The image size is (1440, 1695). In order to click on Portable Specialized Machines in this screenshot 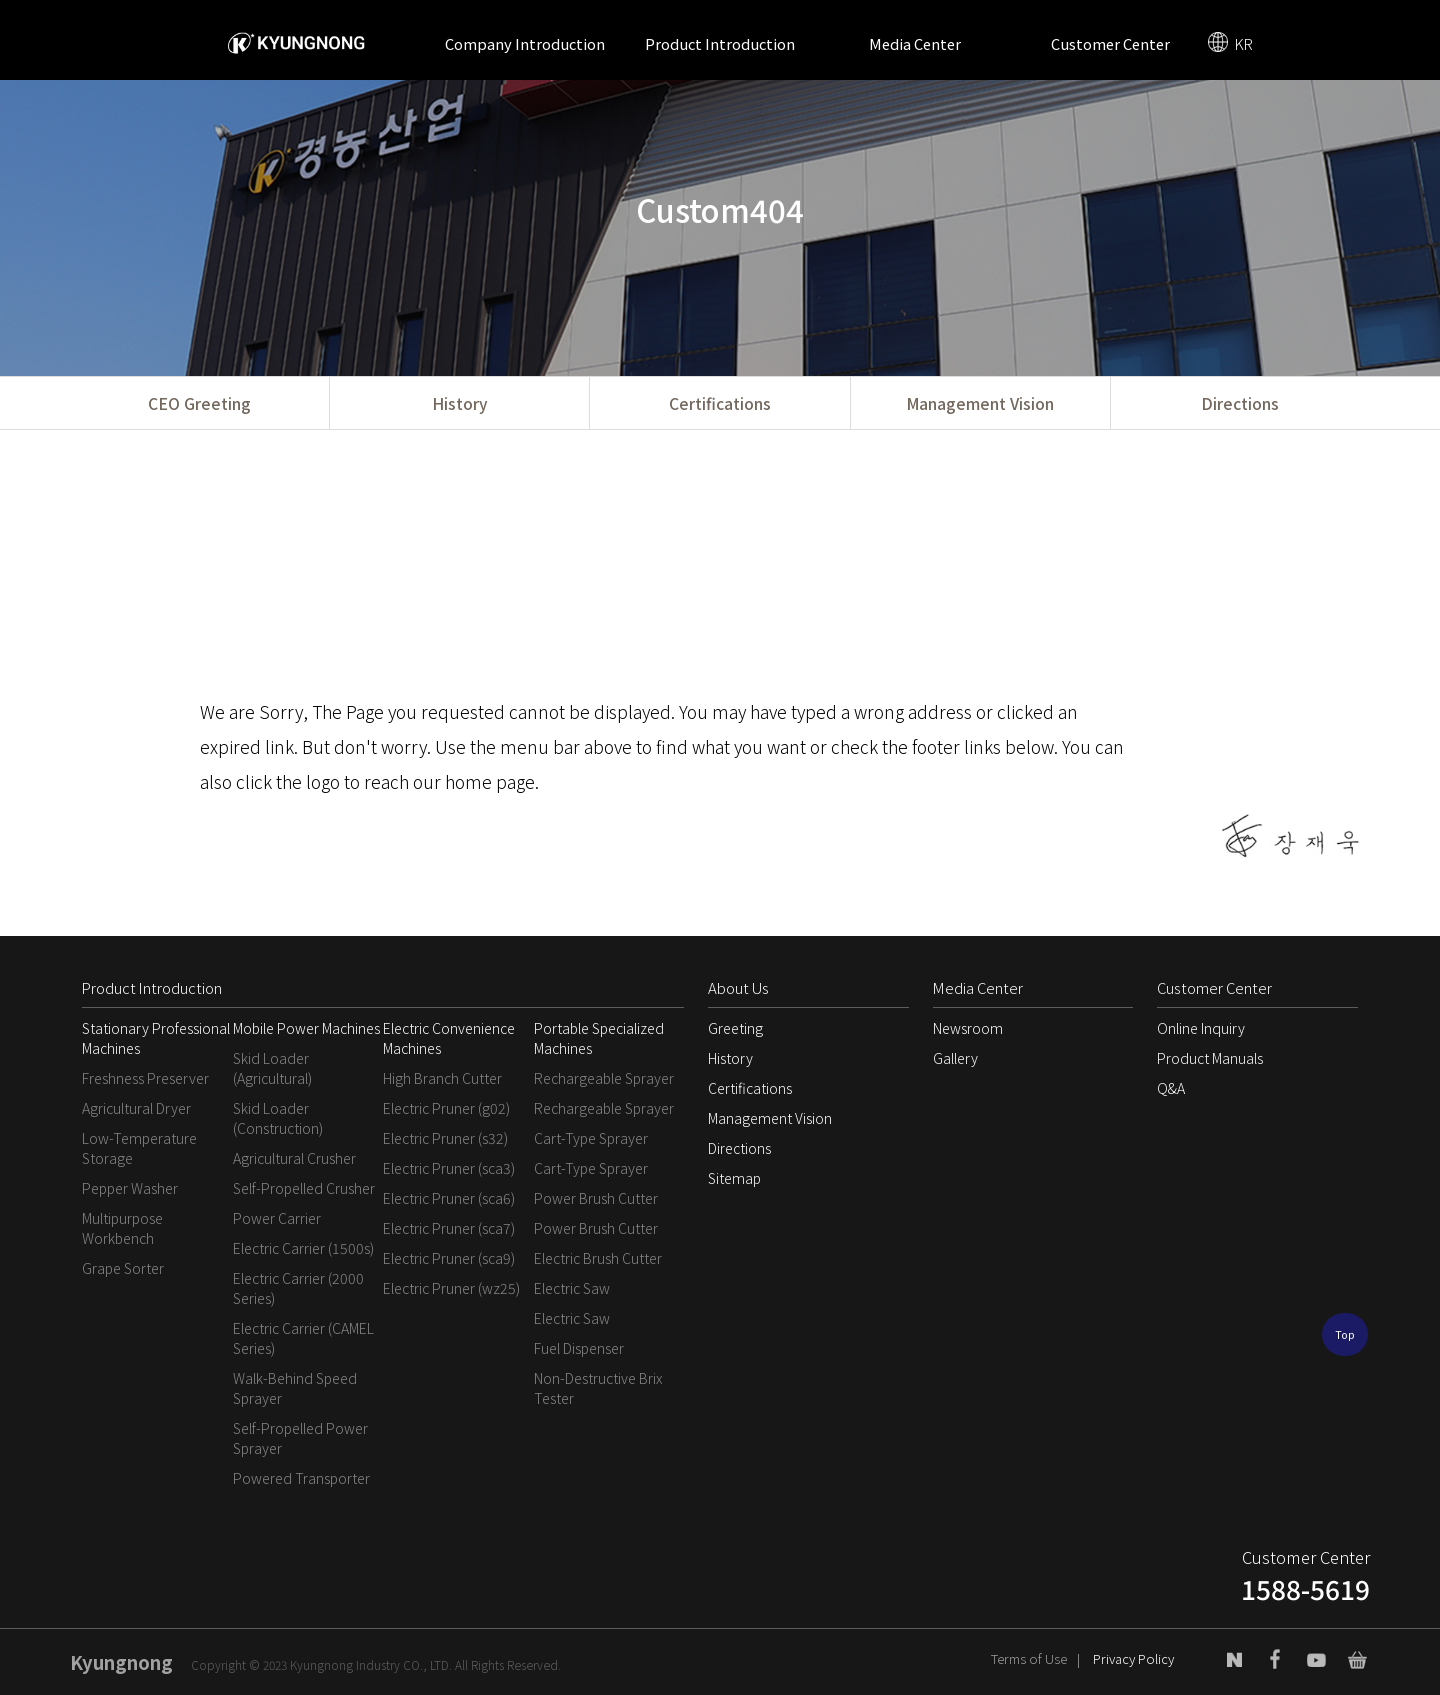, I will do `click(599, 1038)`.